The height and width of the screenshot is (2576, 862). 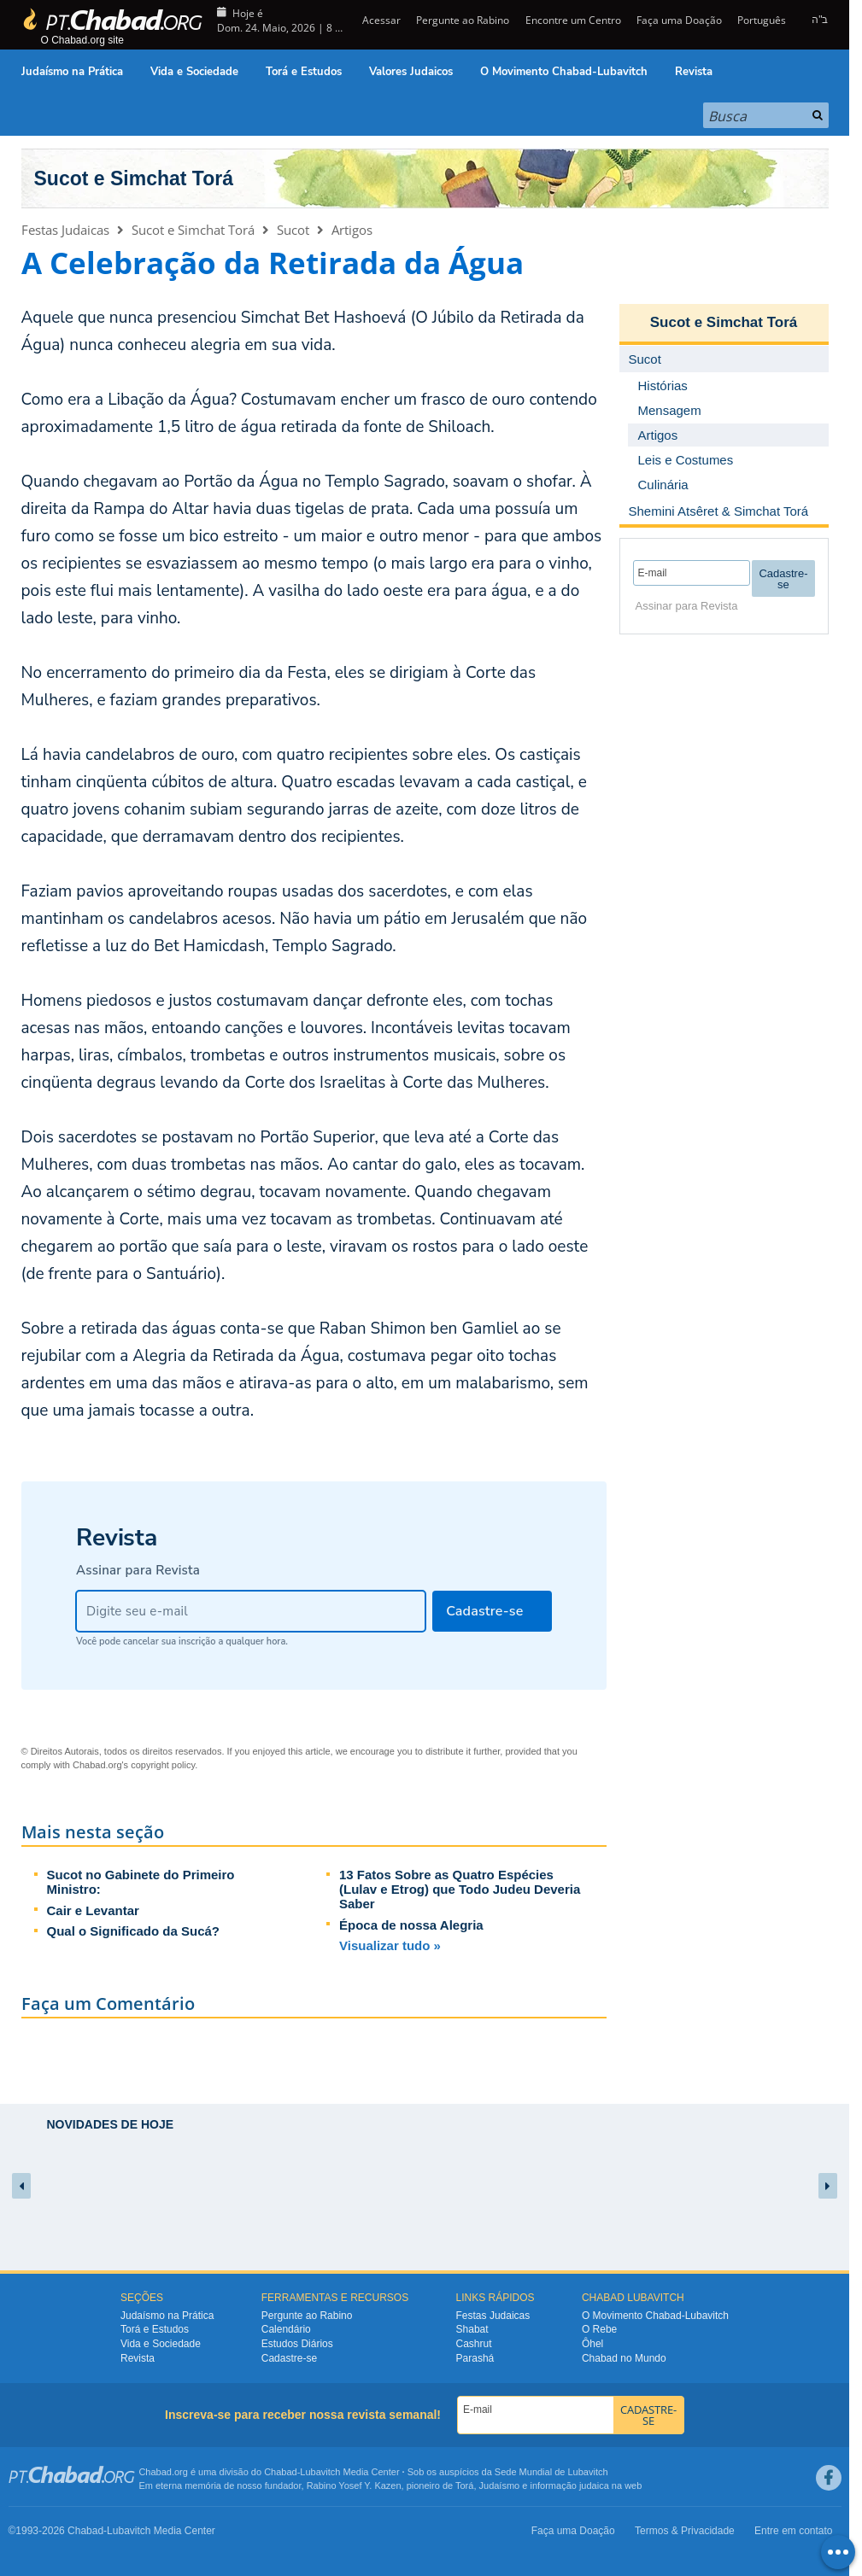 I want to click on copyright policy, so click(x=163, y=1765).